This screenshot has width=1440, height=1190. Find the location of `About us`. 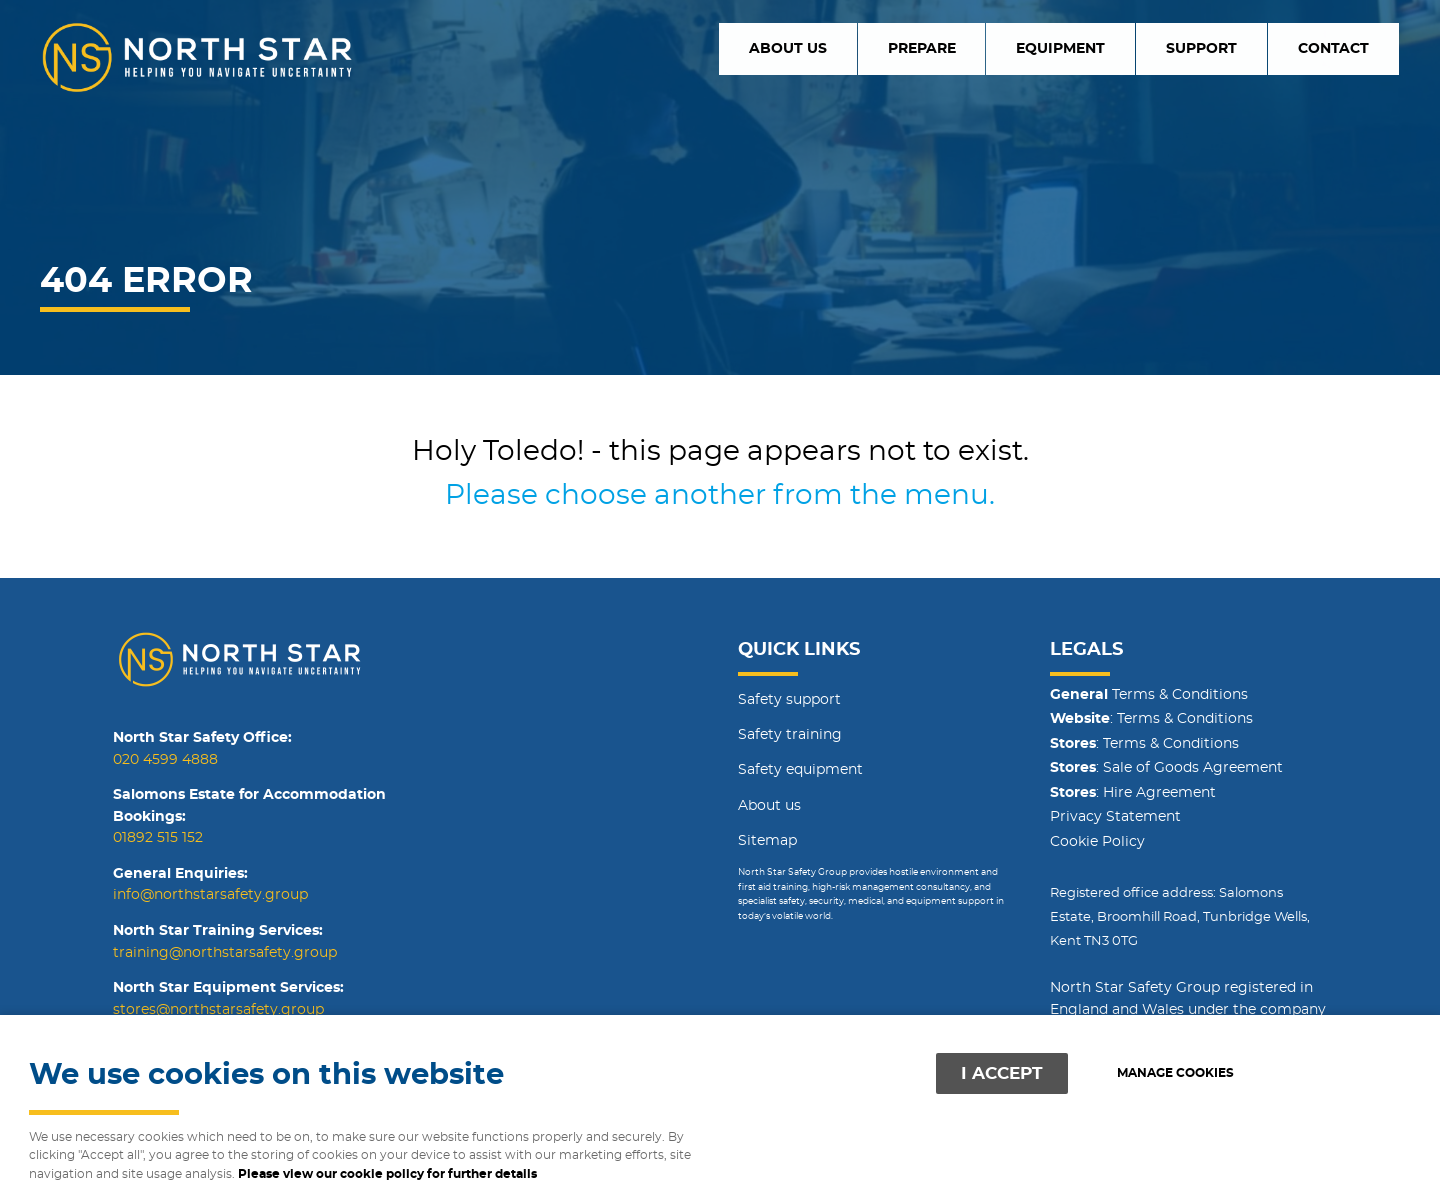

About us is located at coordinates (884, 48).